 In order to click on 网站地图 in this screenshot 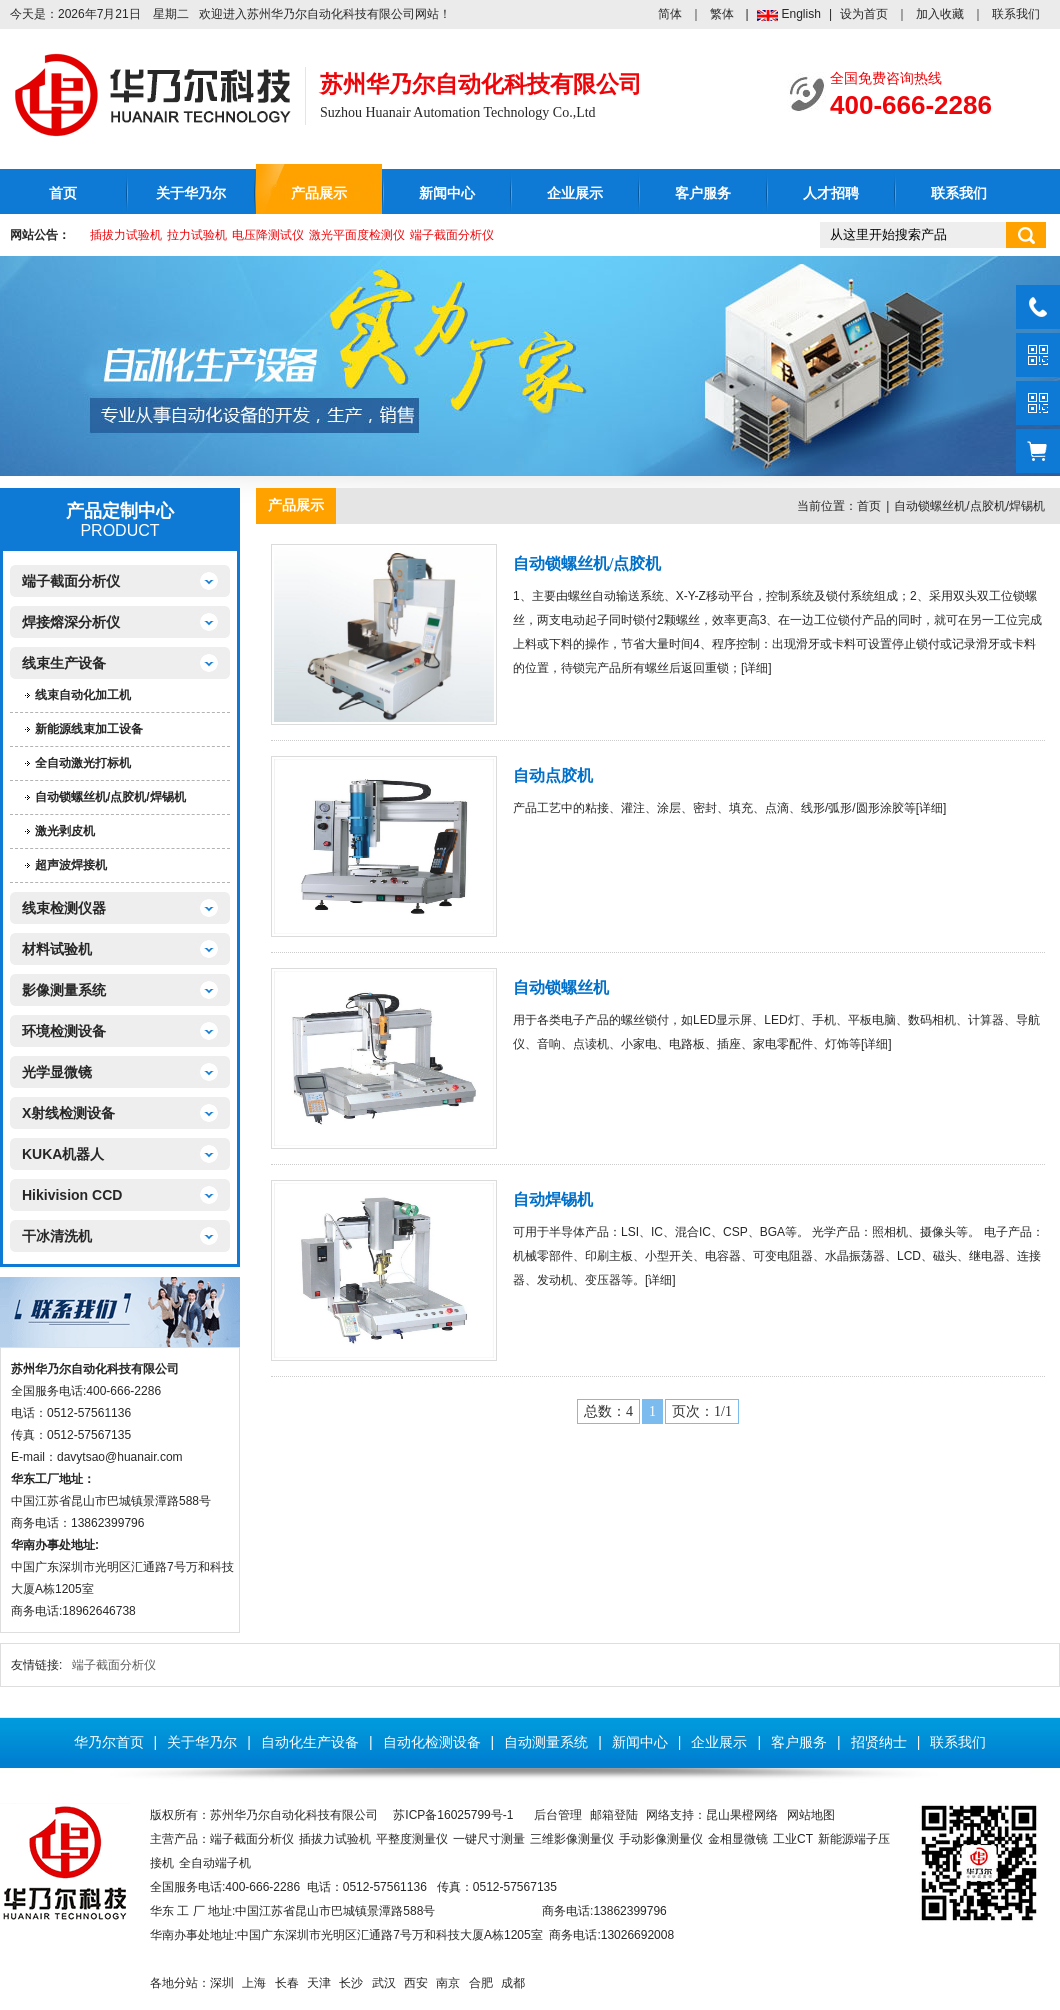, I will do `click(811, 1815)`.